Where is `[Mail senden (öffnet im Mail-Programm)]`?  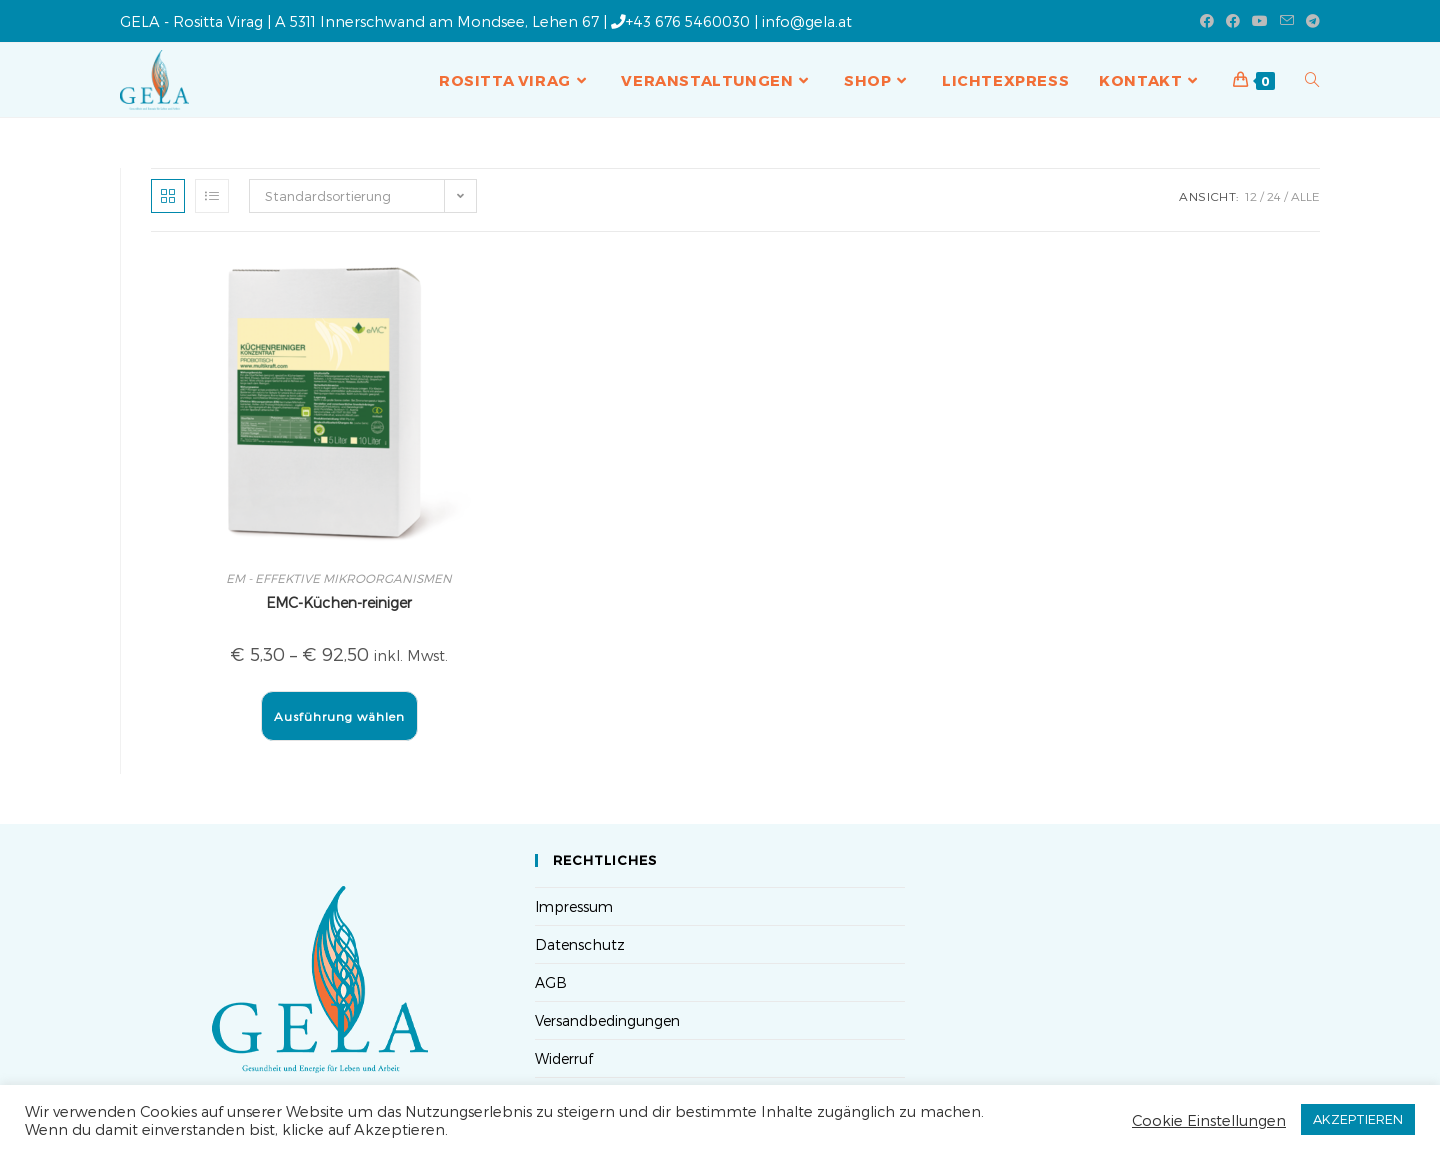
[Mail senden (öffnet im Mail-Programm)] is located at coordinates (1287, 21).